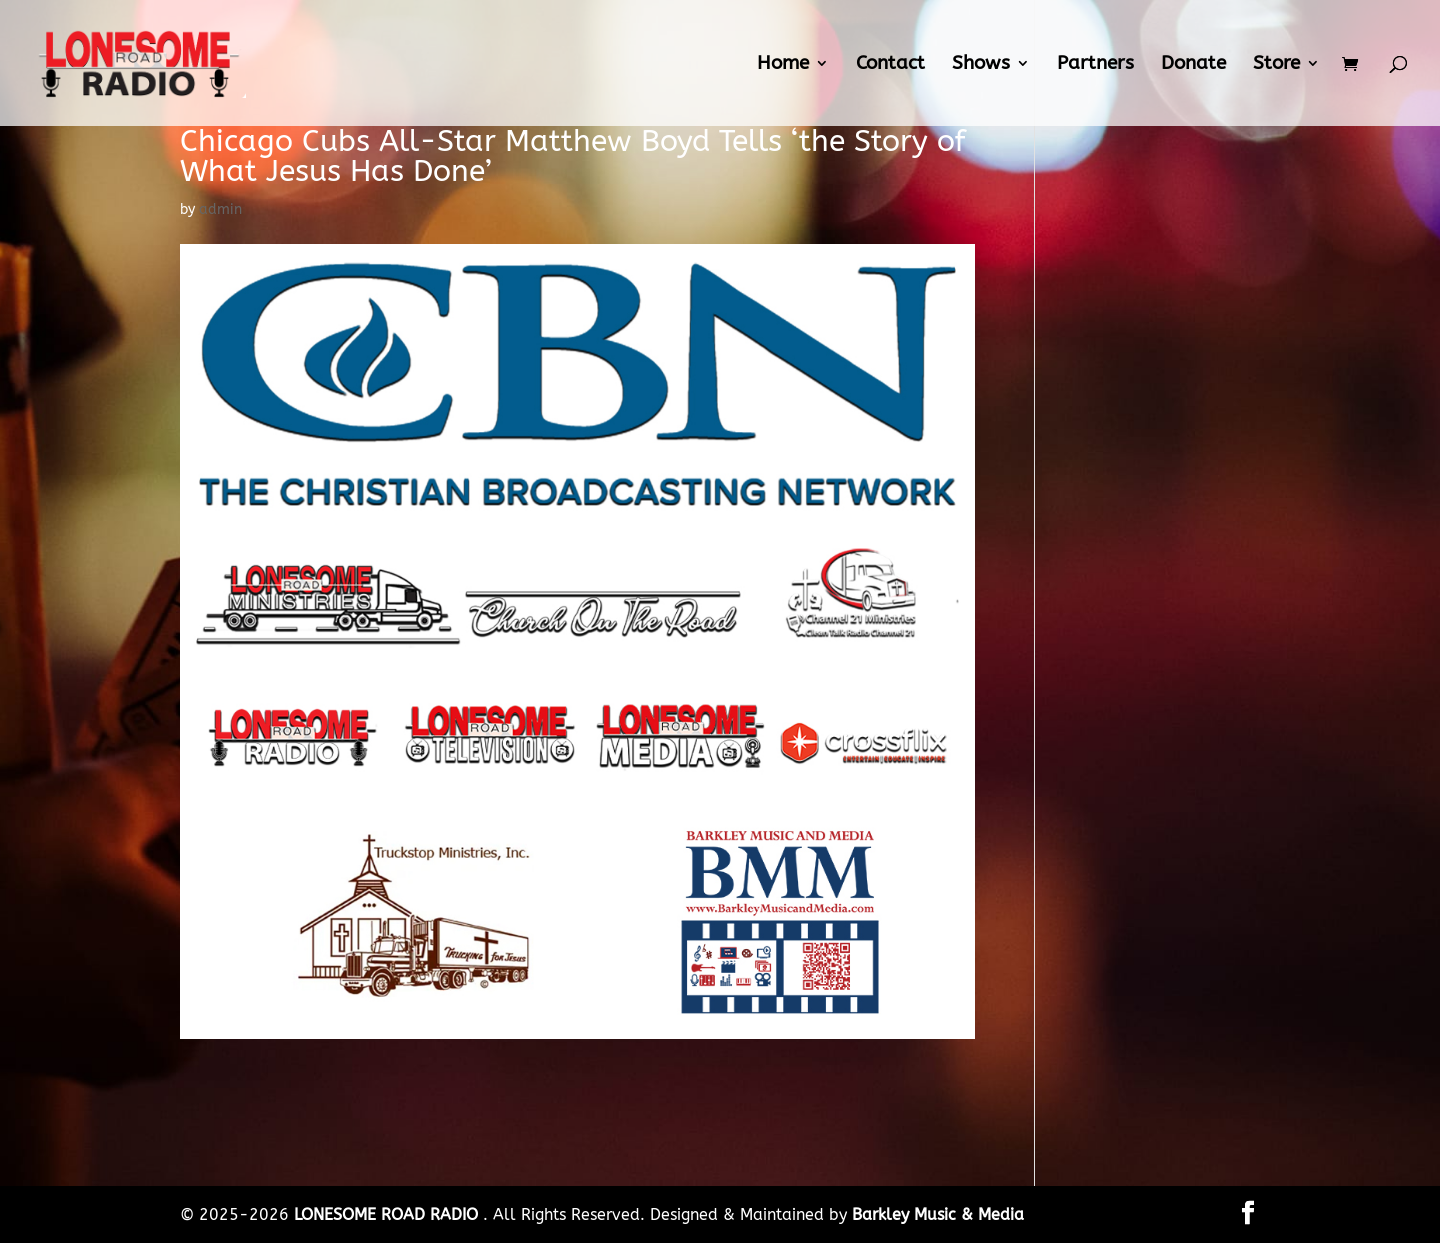 The image size is (1440, 1243). Describe the element at coordinates (890, 65) in the screenshot. I see `Contact` at that location.